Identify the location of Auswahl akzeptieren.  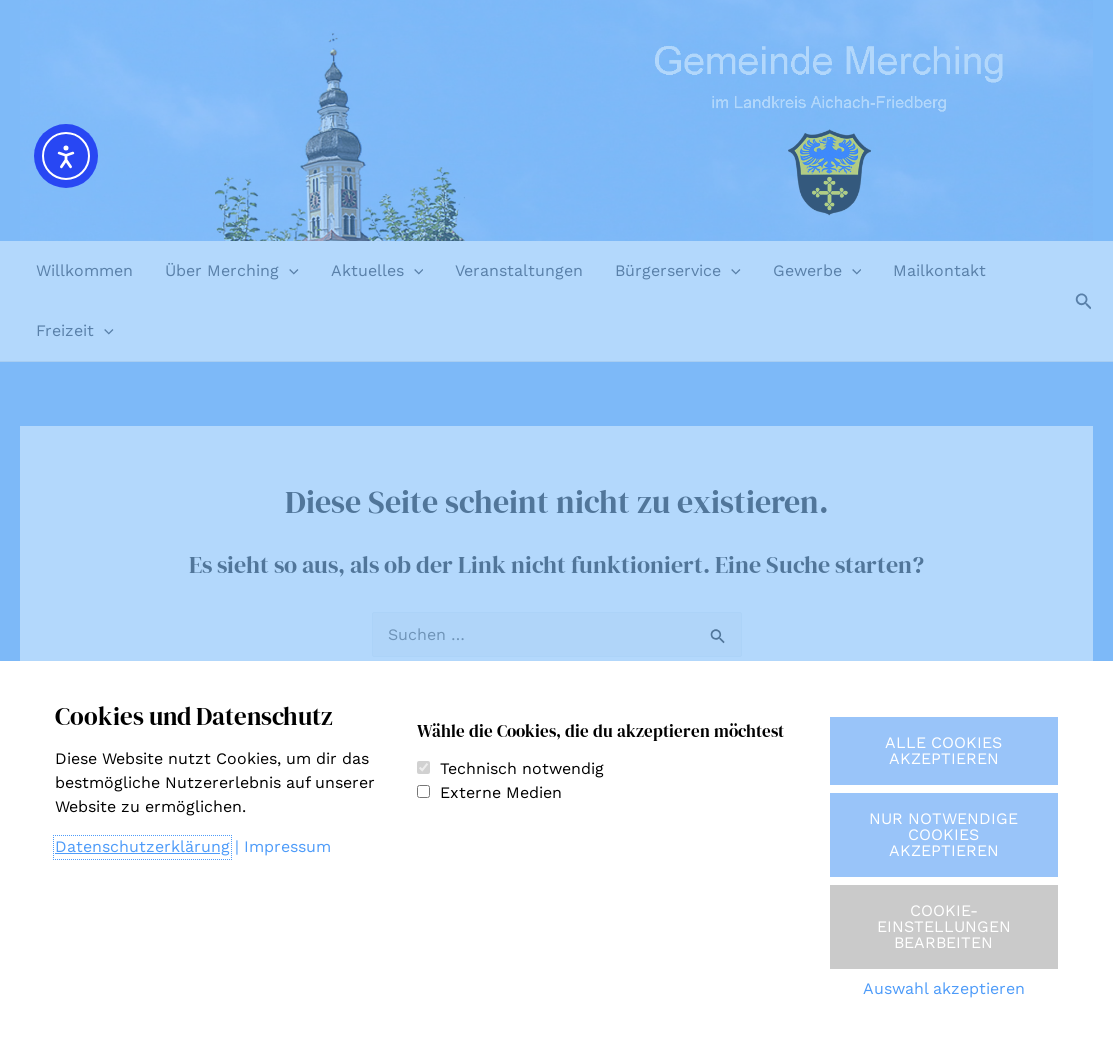
(944, 988).